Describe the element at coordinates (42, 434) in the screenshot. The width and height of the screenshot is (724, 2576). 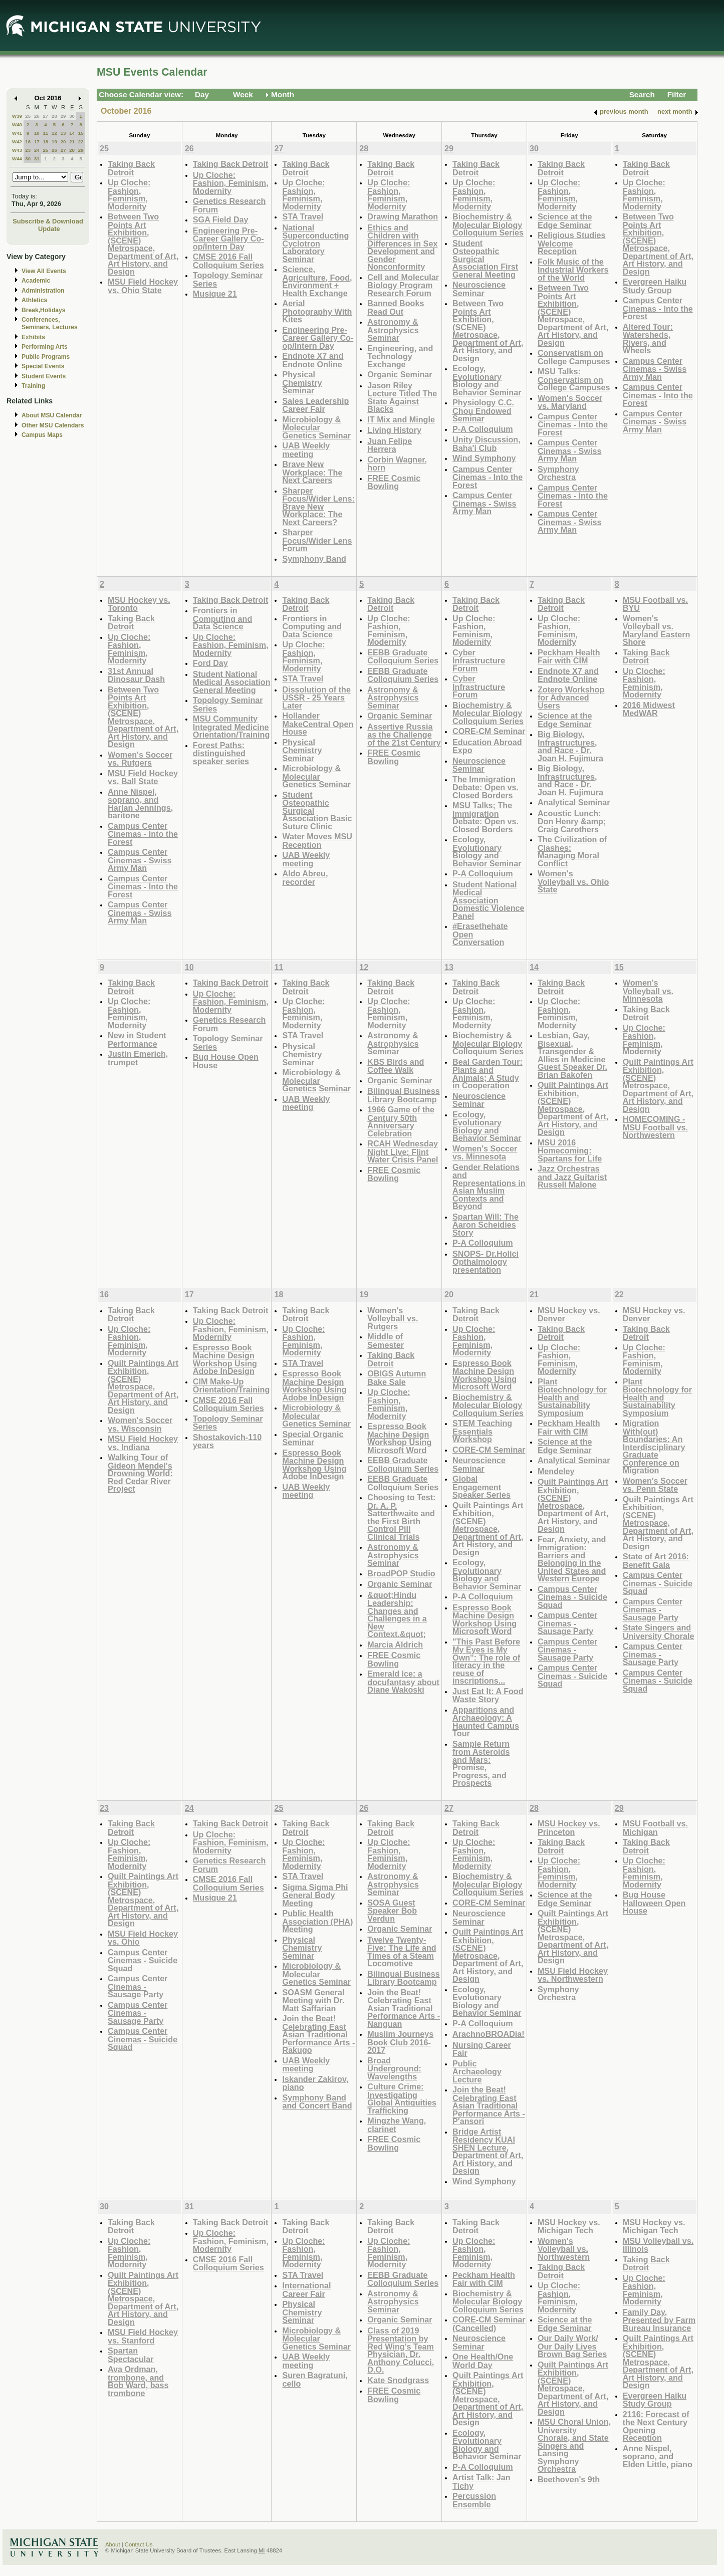
I see `Campus Maps` at that location.